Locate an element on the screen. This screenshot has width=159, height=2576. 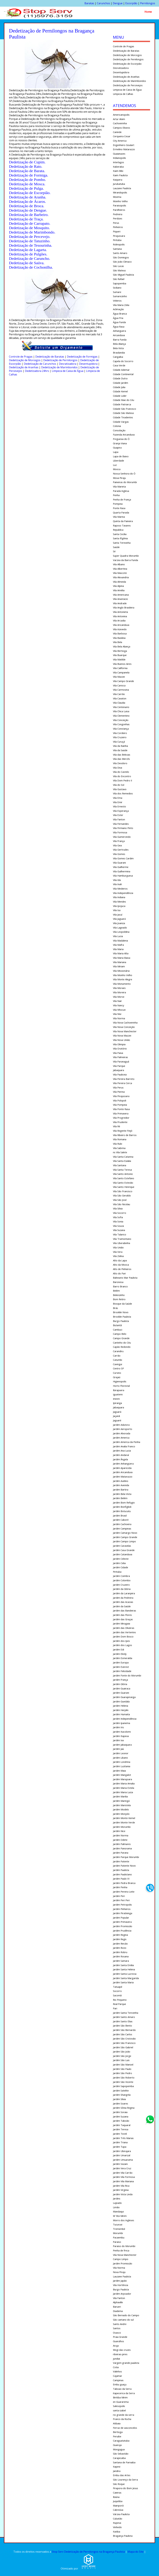
Limpeza de Calhas is located at coordinates (123, 93).